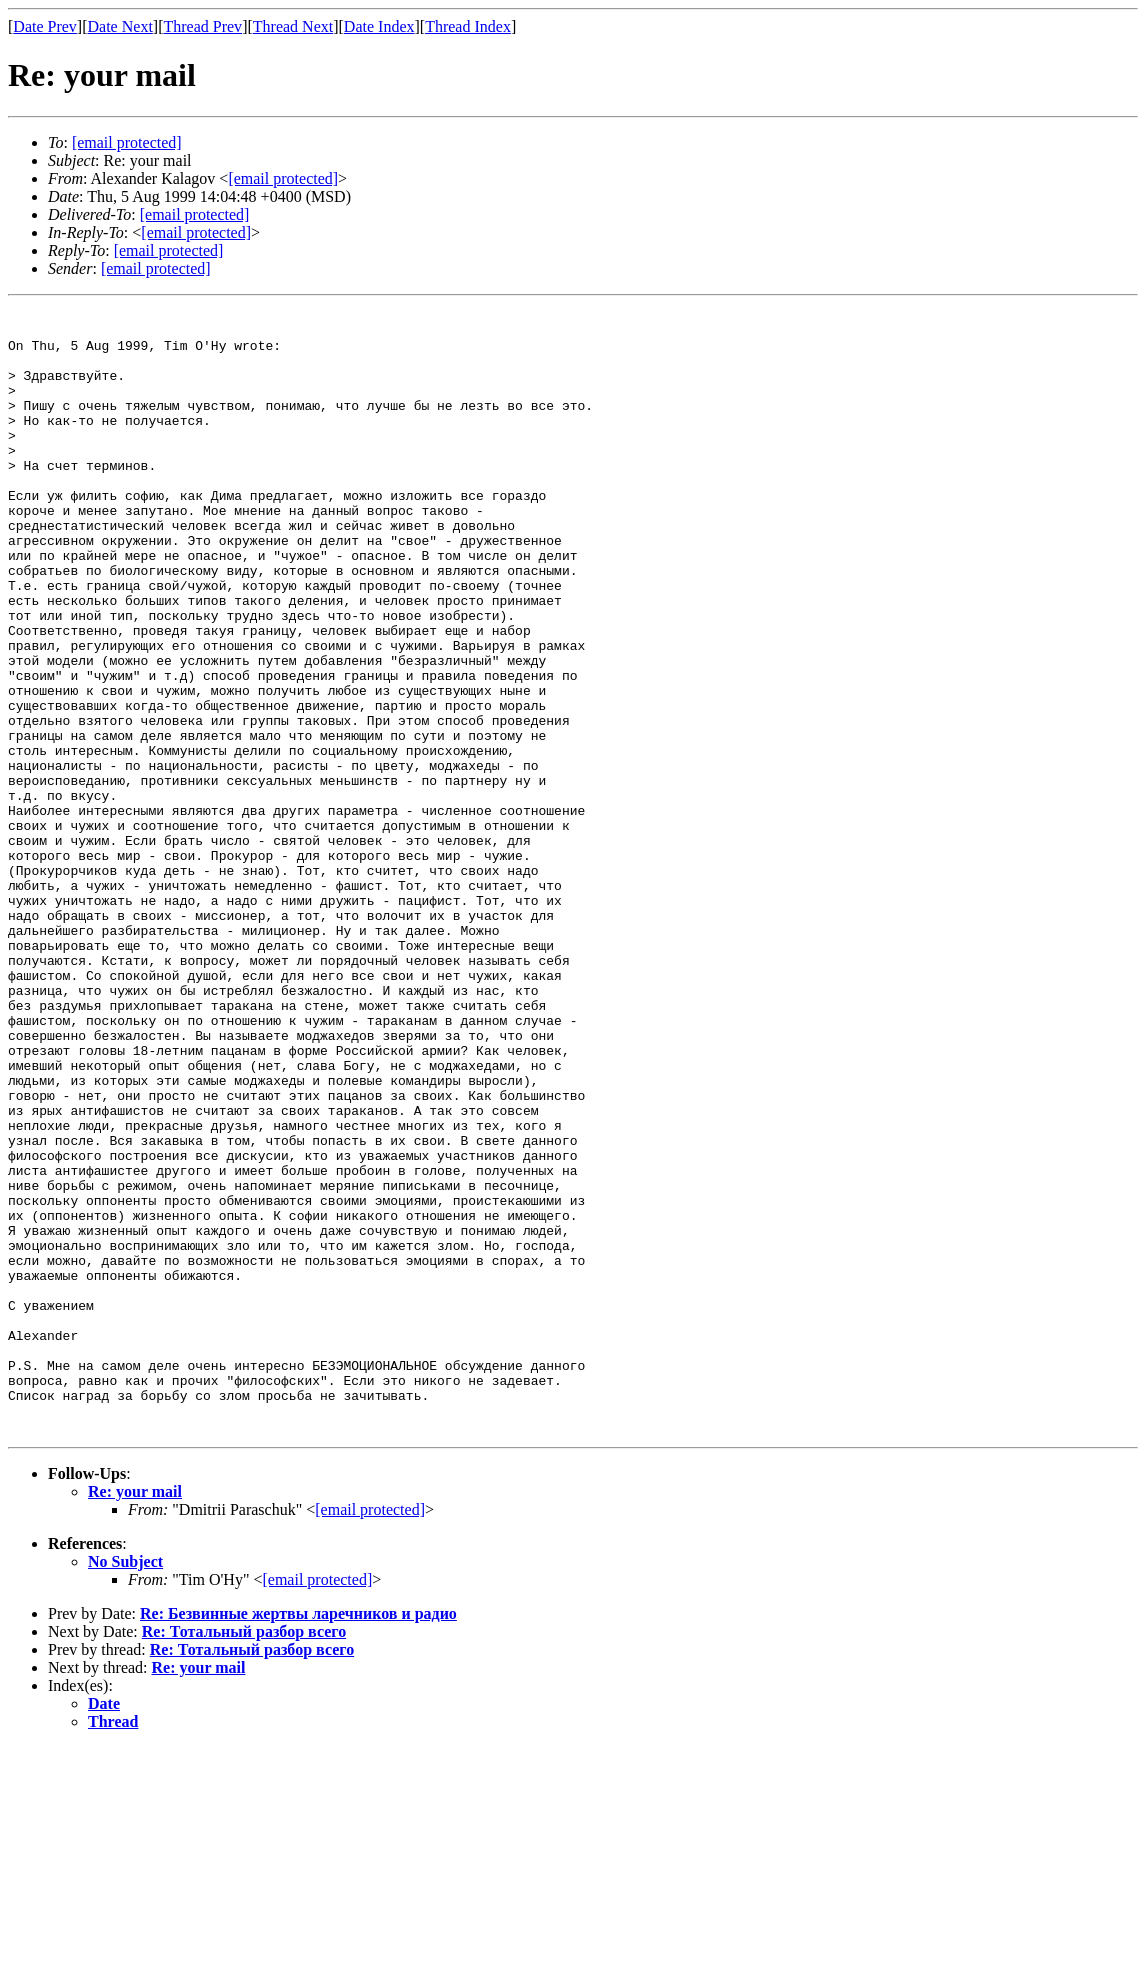  I want to click on Thread Prev, so click(202, 26).